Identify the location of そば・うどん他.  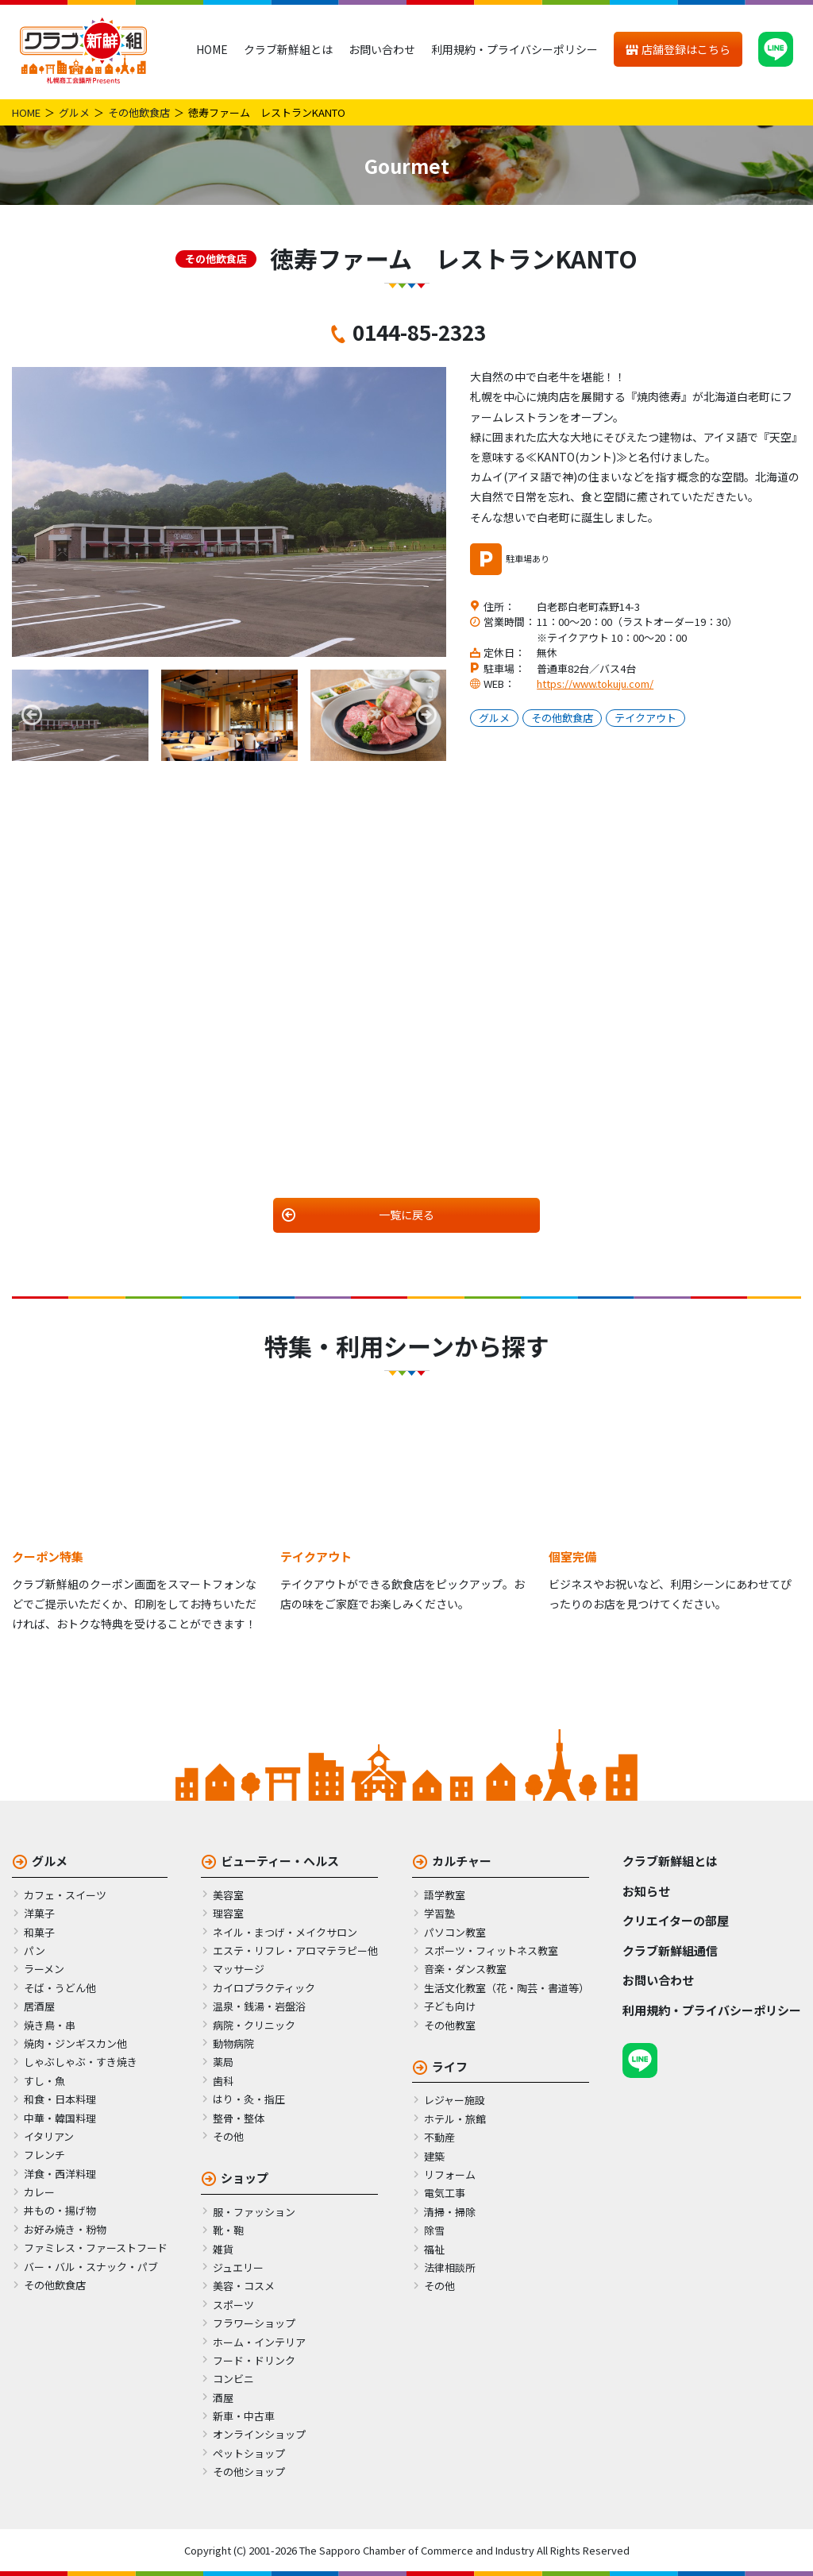
(60, 1987).